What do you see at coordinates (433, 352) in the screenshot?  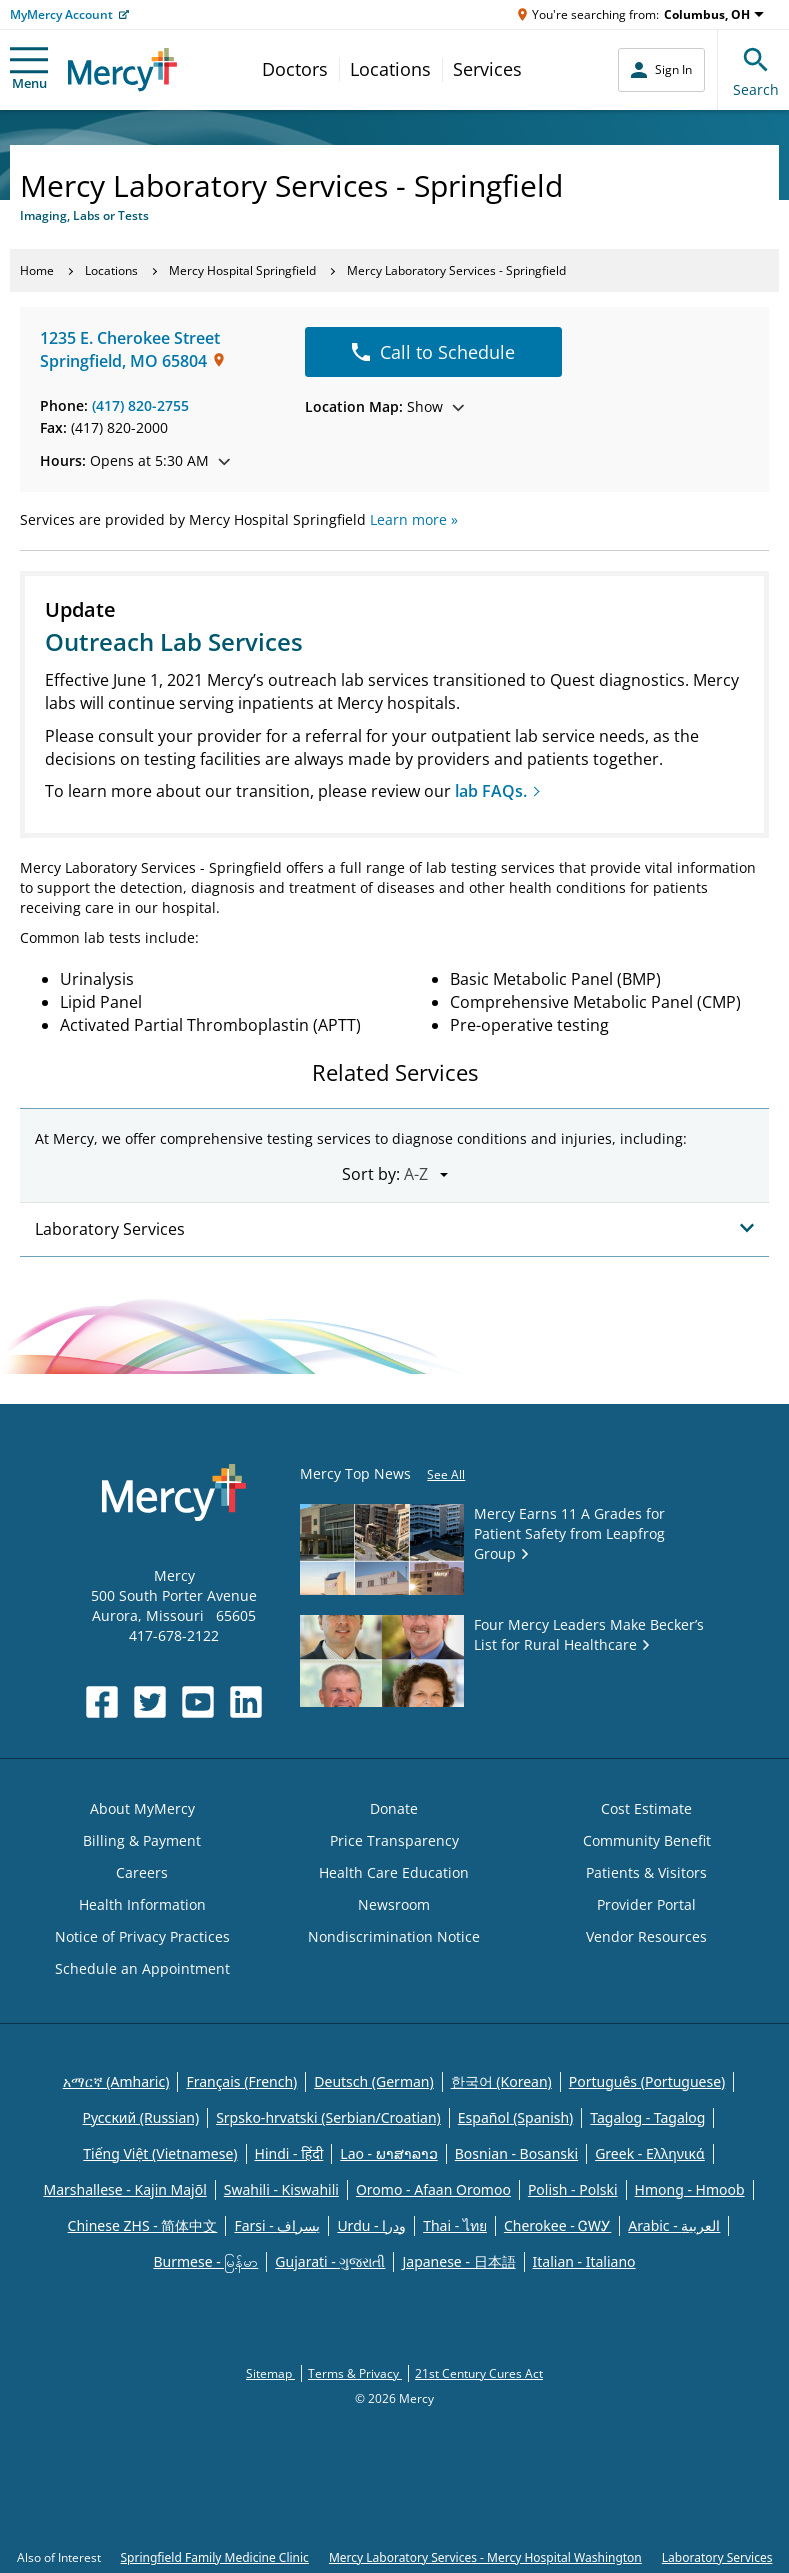 I see `Call to Schedule` at bounding box center [433, 352].